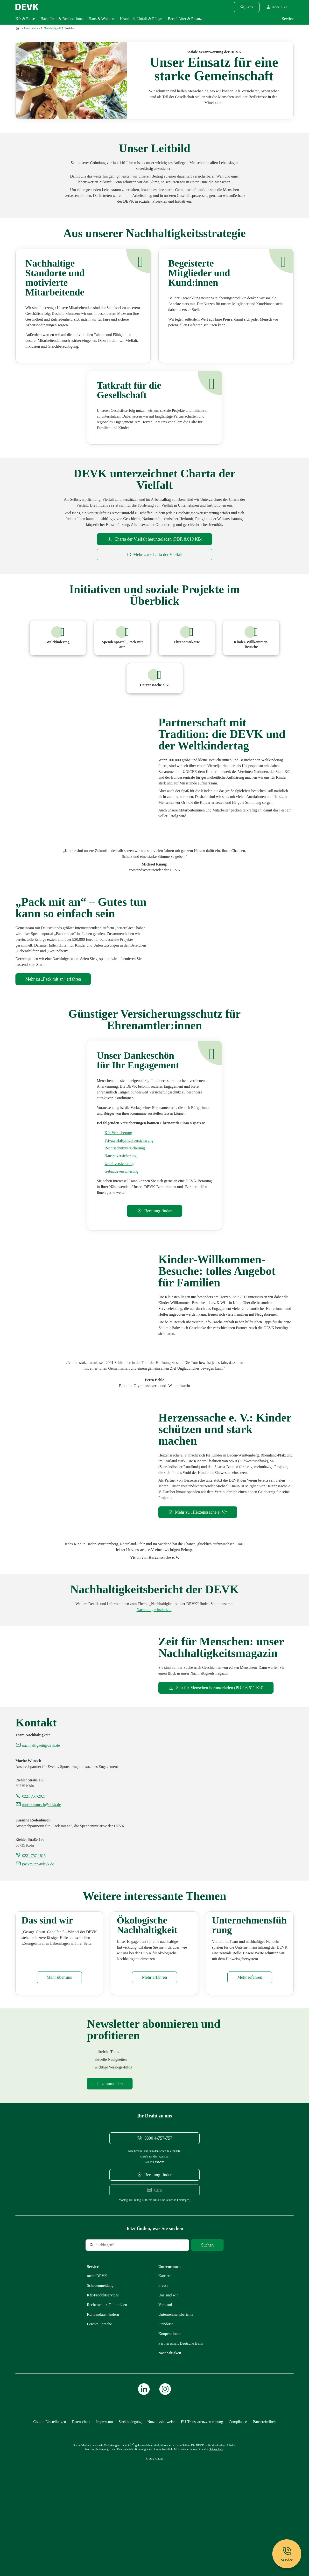  What do you see at coordinates (207, 2322) in the screenshot?
I see `[Suche starten]` at bounding box center [207, 2322].